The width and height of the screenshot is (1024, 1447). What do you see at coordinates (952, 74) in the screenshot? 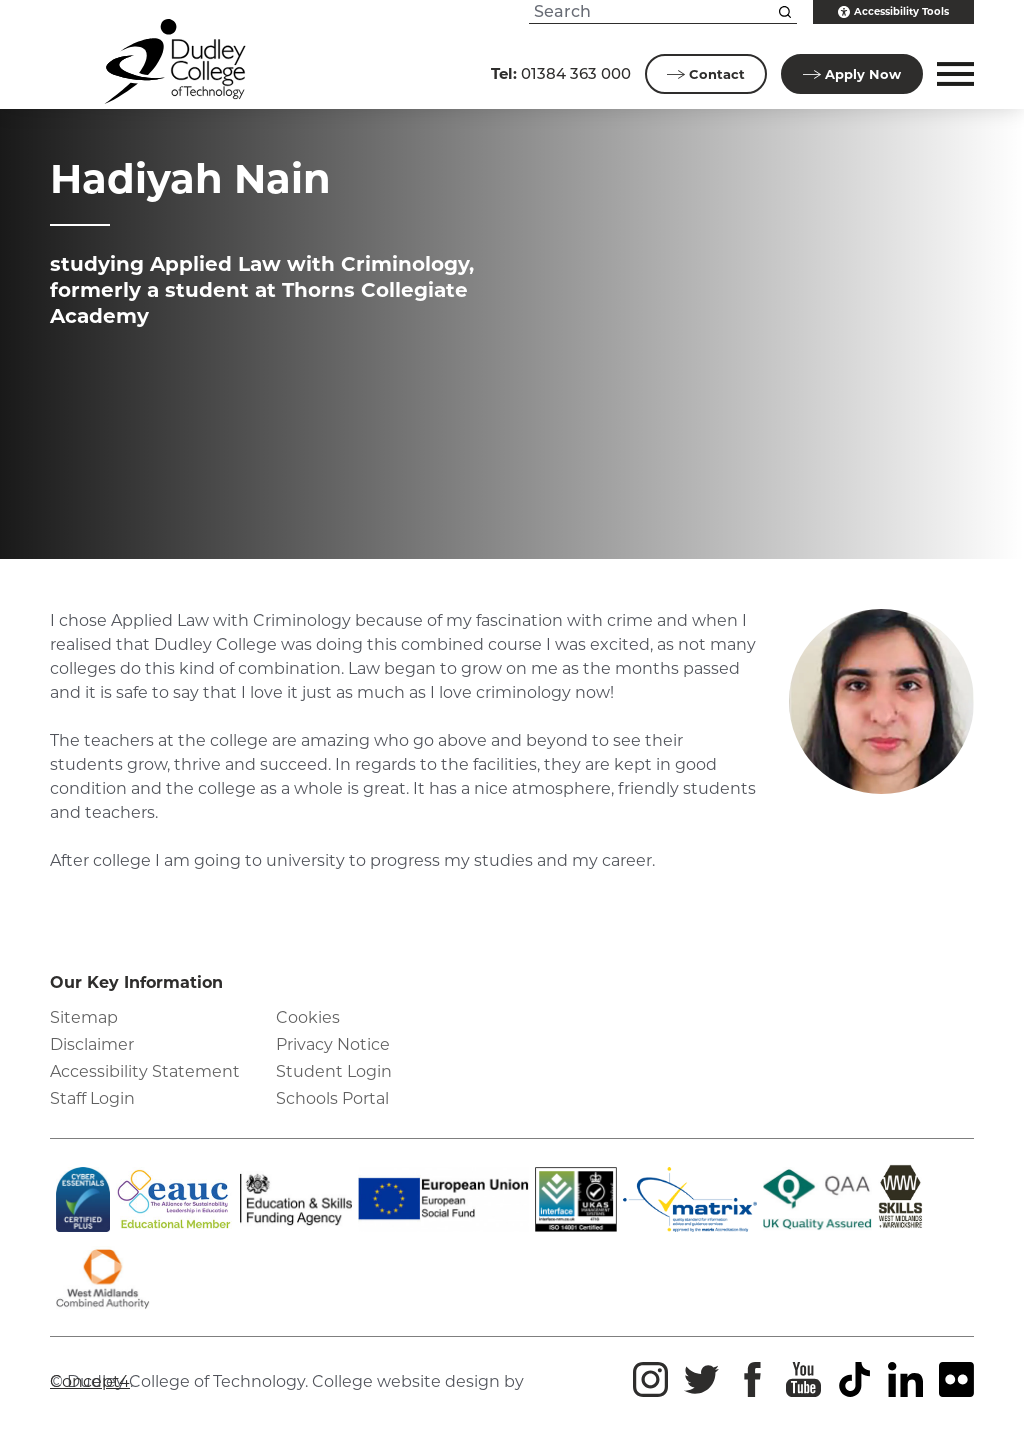
I see `[button]` at bounding box center [952, 74].